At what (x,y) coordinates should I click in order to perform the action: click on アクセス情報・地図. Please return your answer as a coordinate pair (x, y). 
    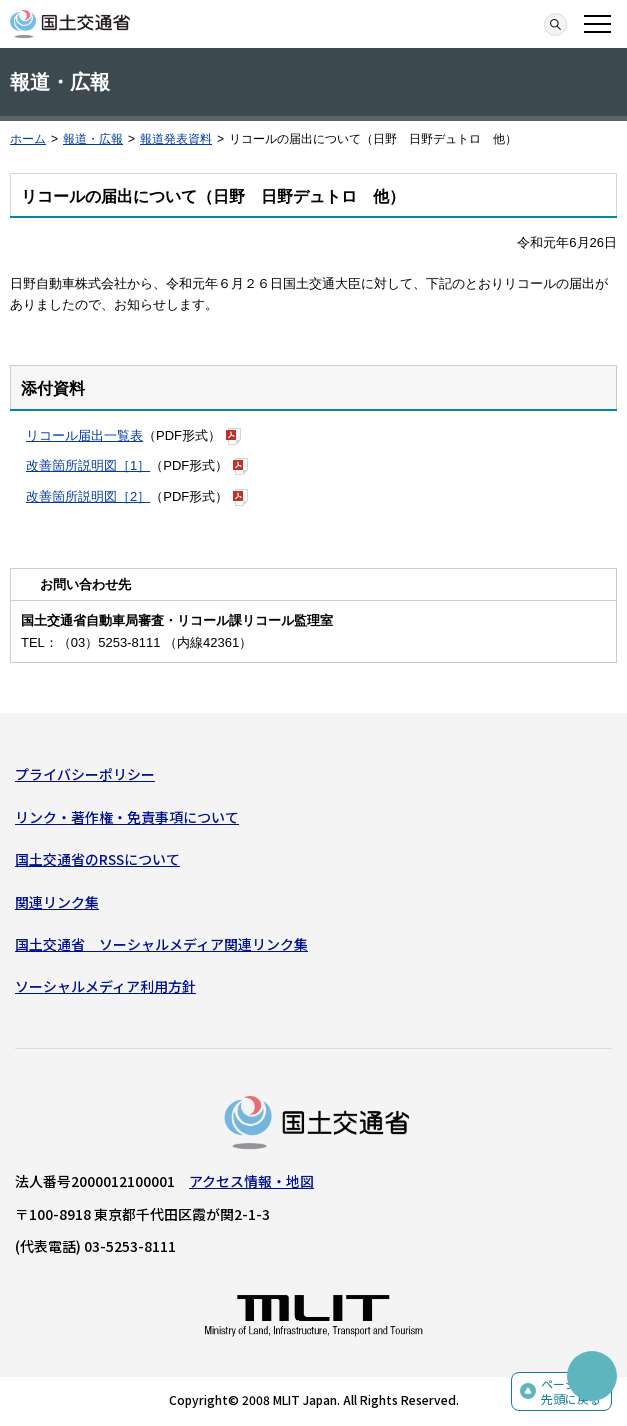
    Looking at the image, I should click on (251, 1181).